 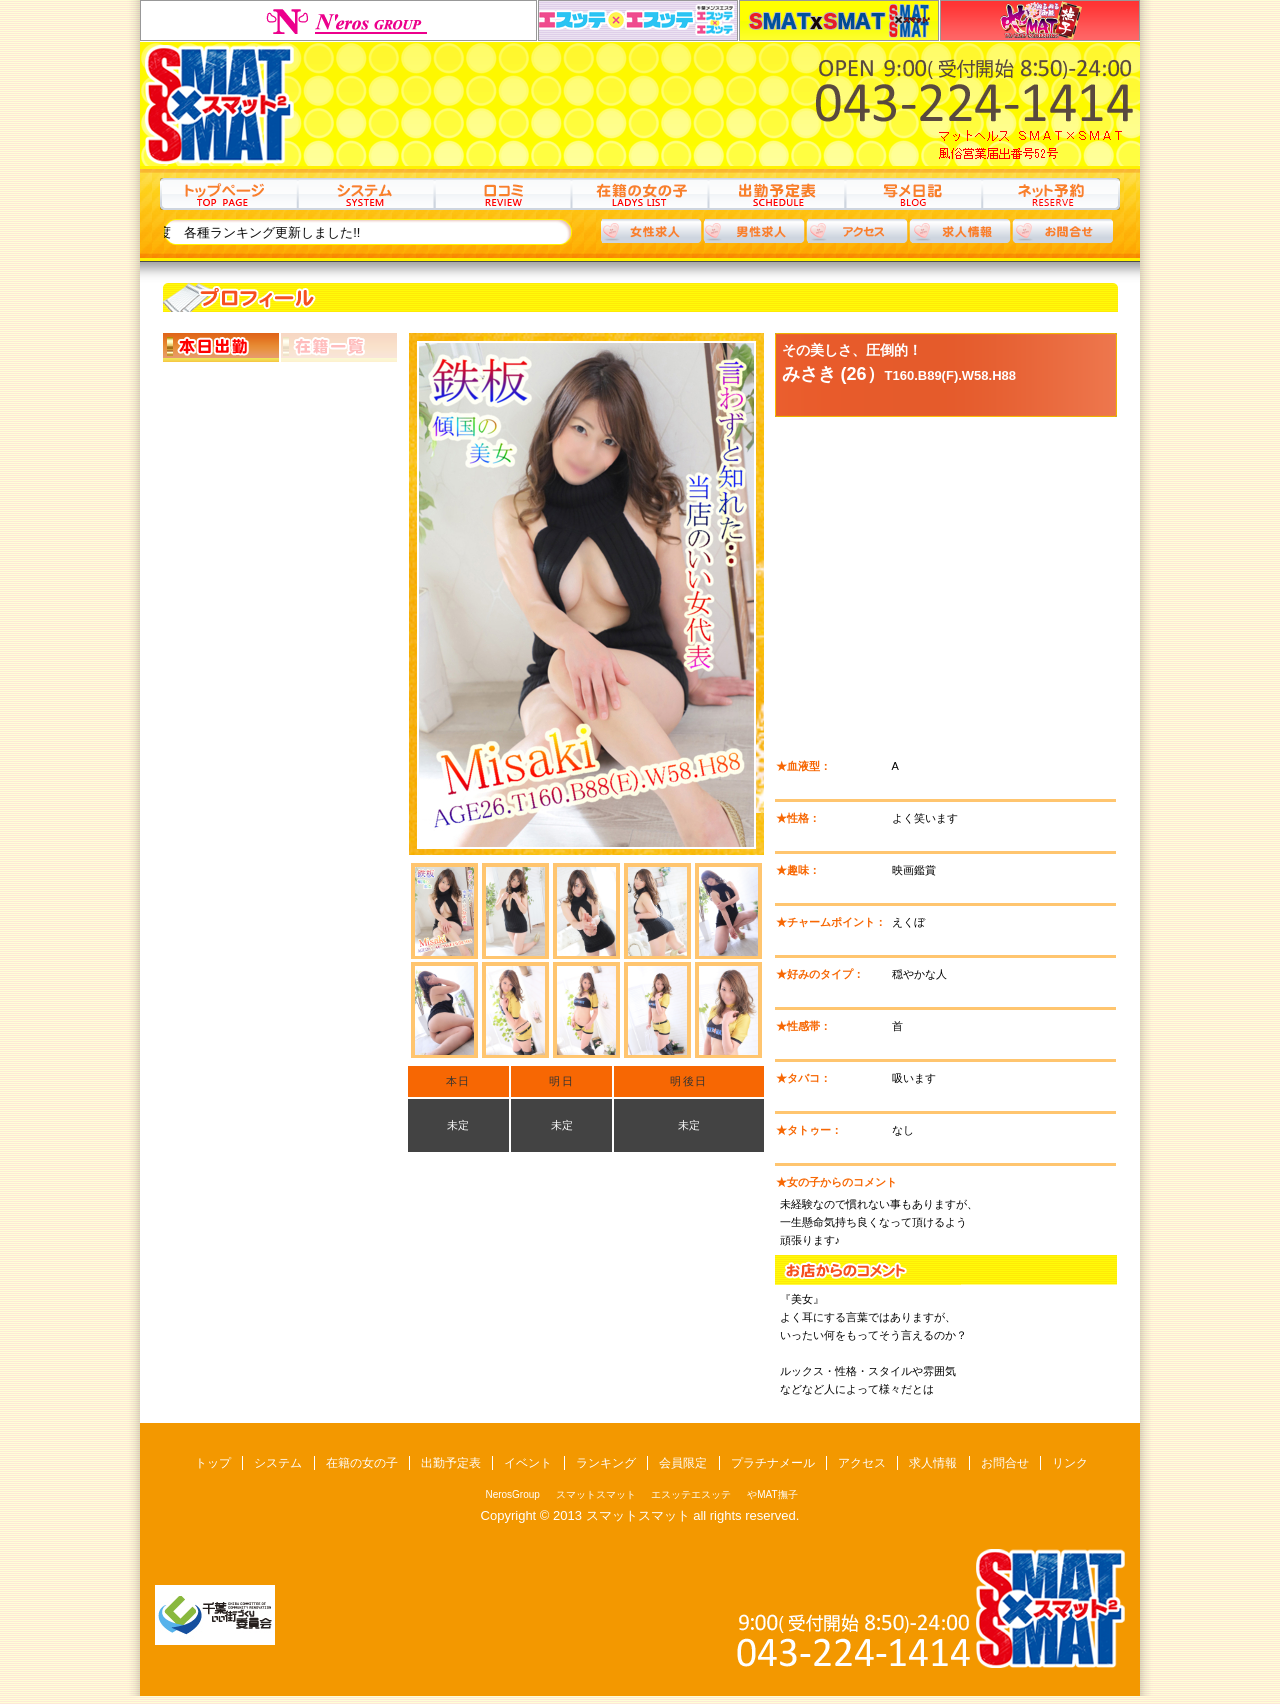 What do you see at coordinates (365, 194) in the screenshot?
I see `システム` at bounding box center [365, 194].